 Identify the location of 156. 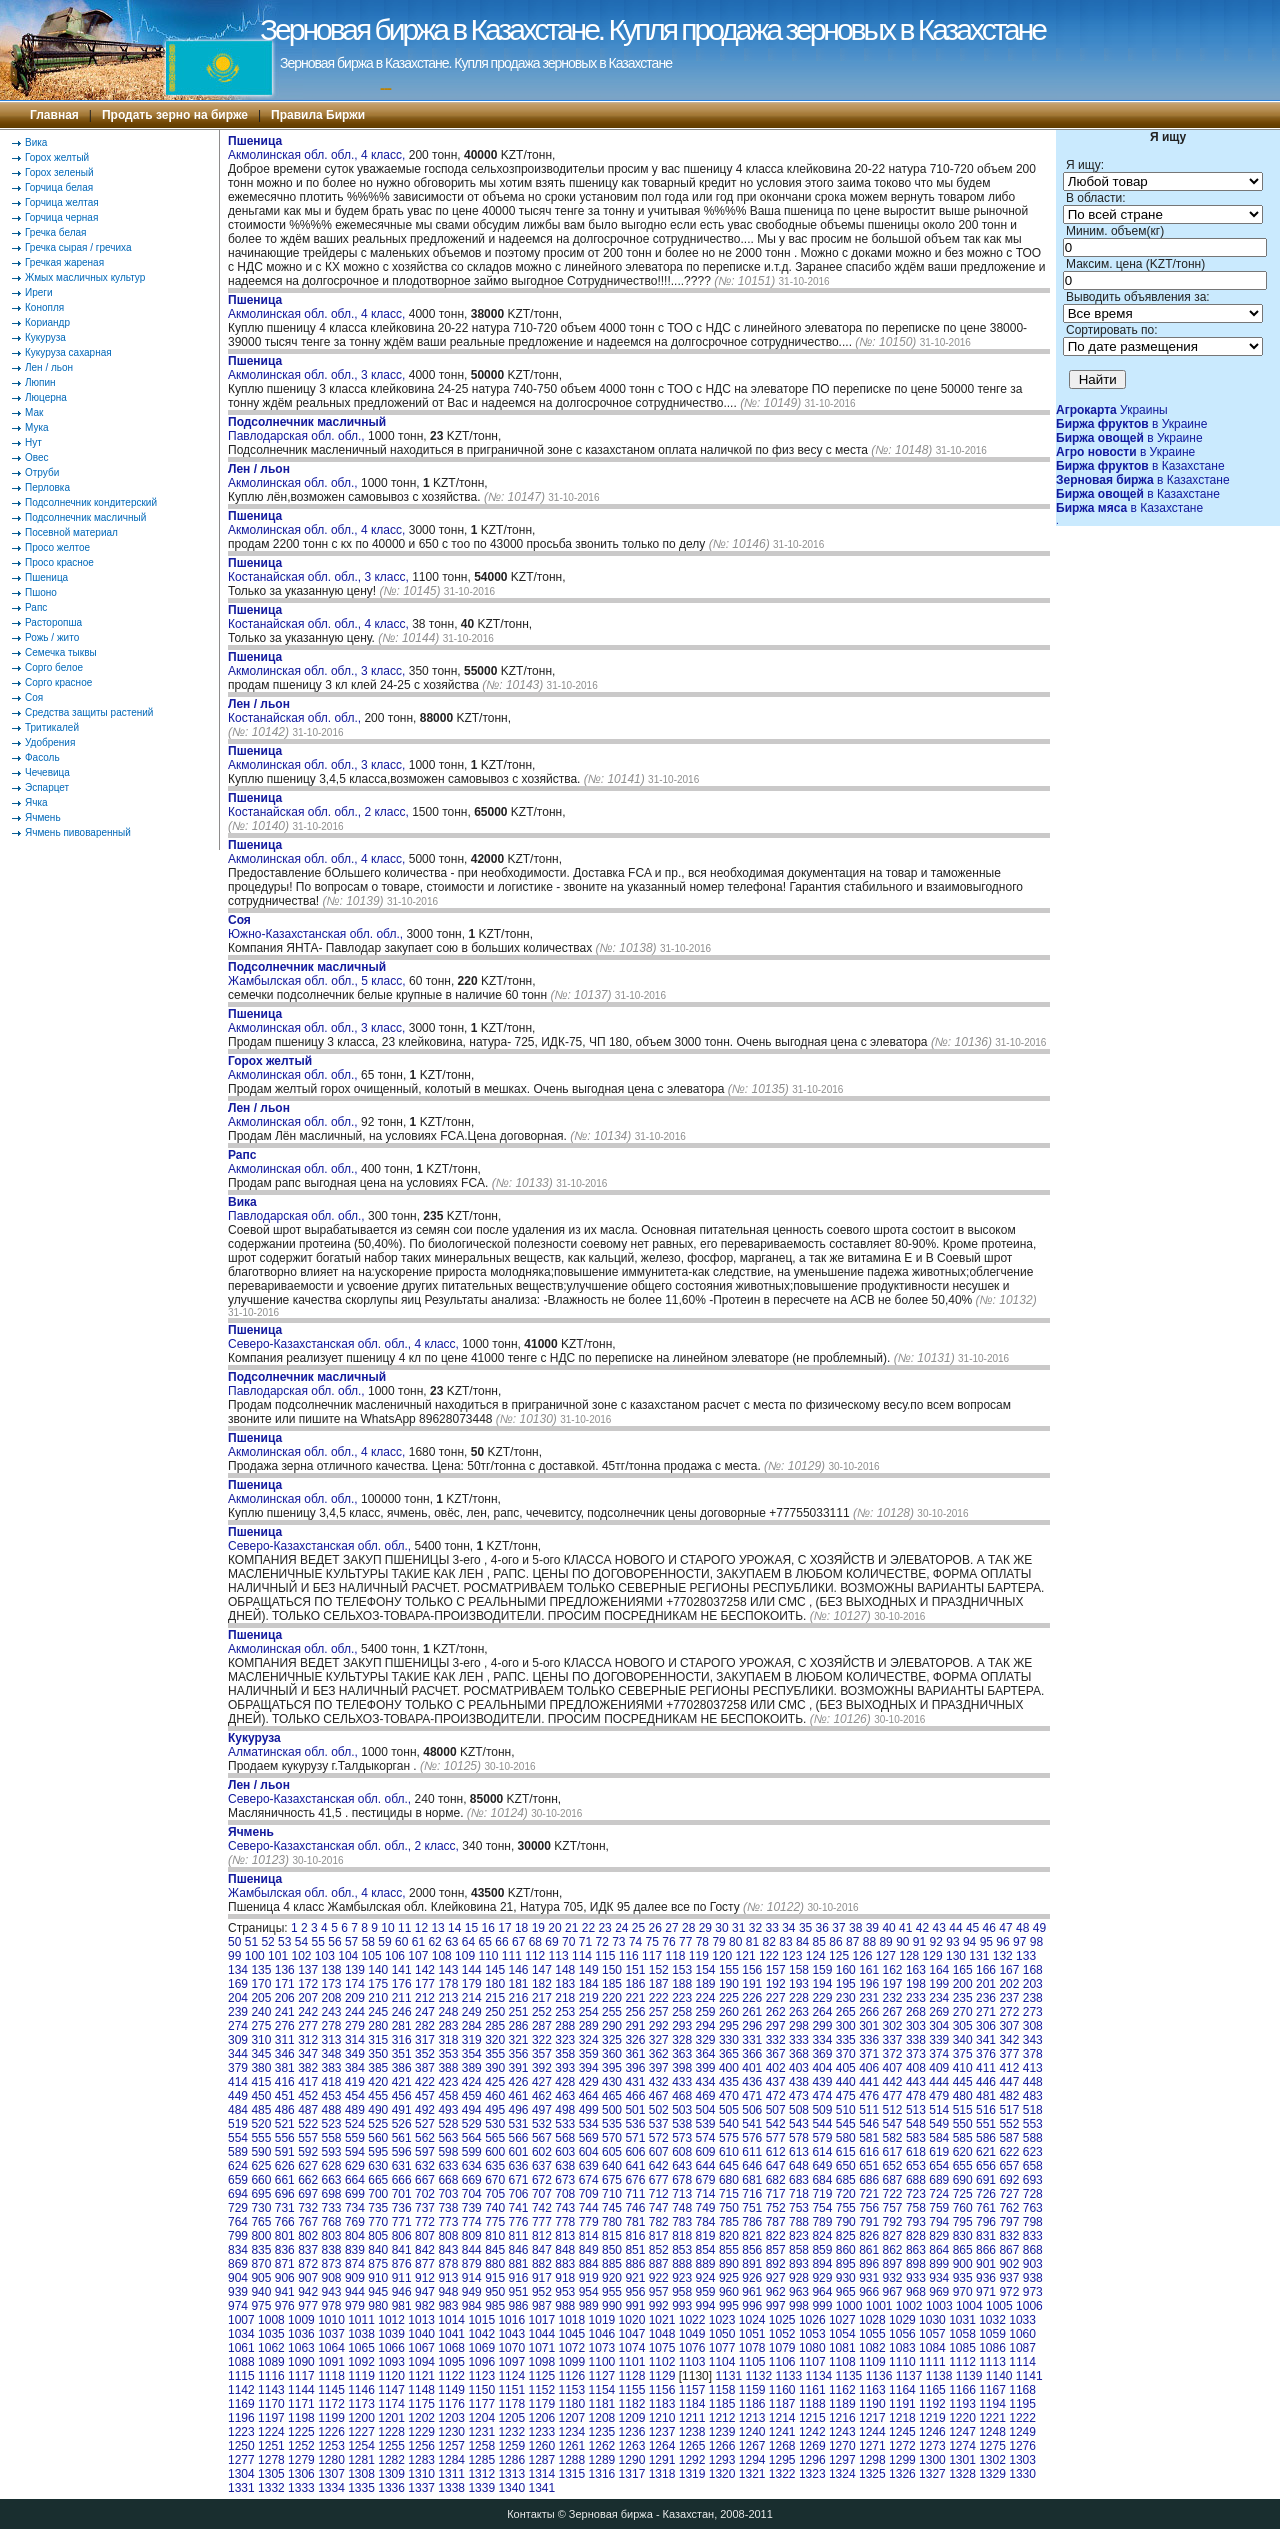
(752, 1970).